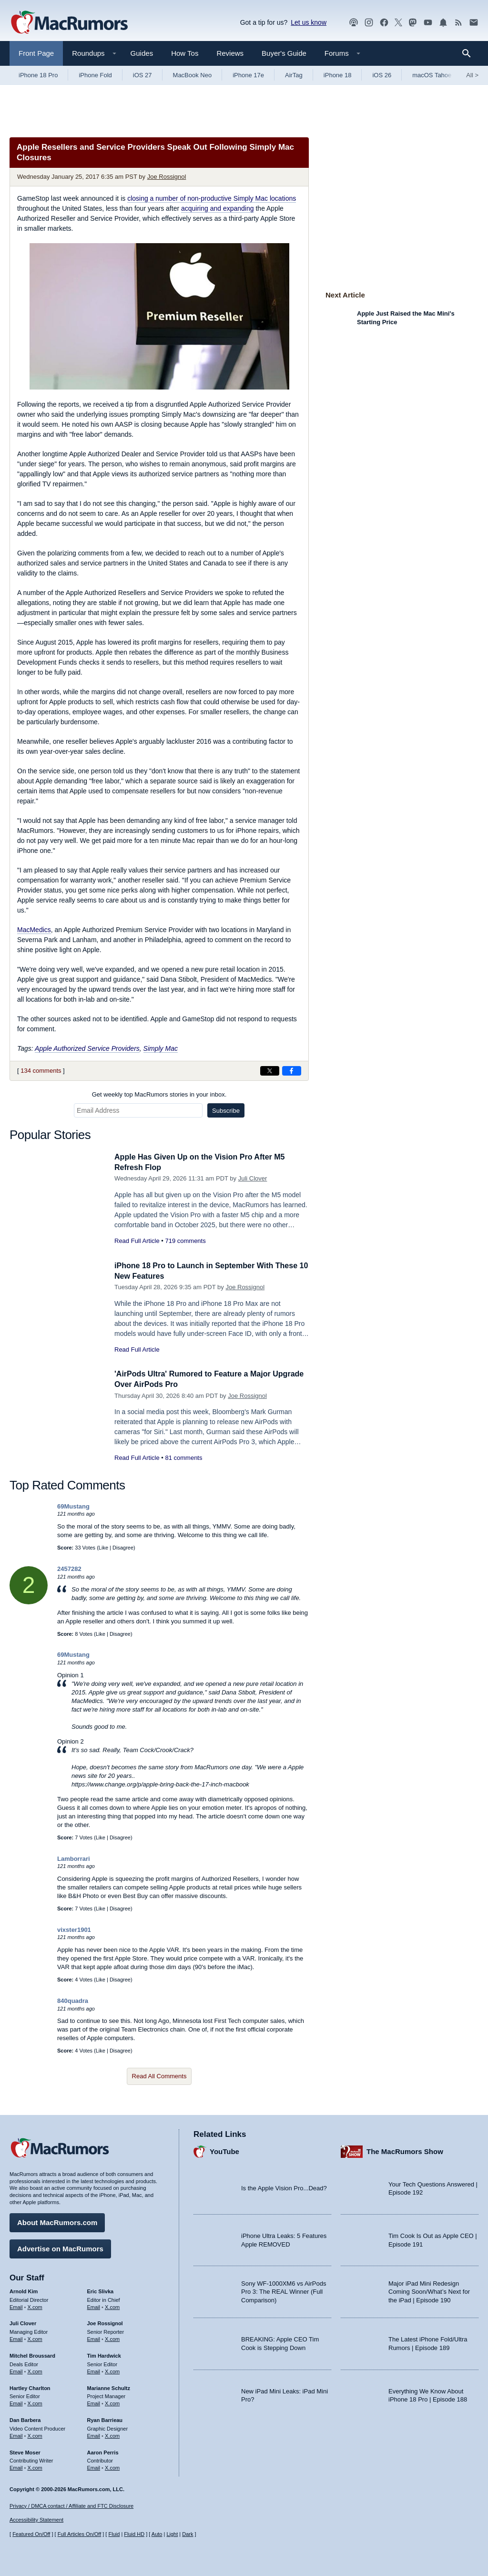 The width and height of the screenshot is (488, 2576). What do you see at coordinates (160, 1048) in the screenshot?
I see `Simply Mac` at bounding box center [160, 1048].